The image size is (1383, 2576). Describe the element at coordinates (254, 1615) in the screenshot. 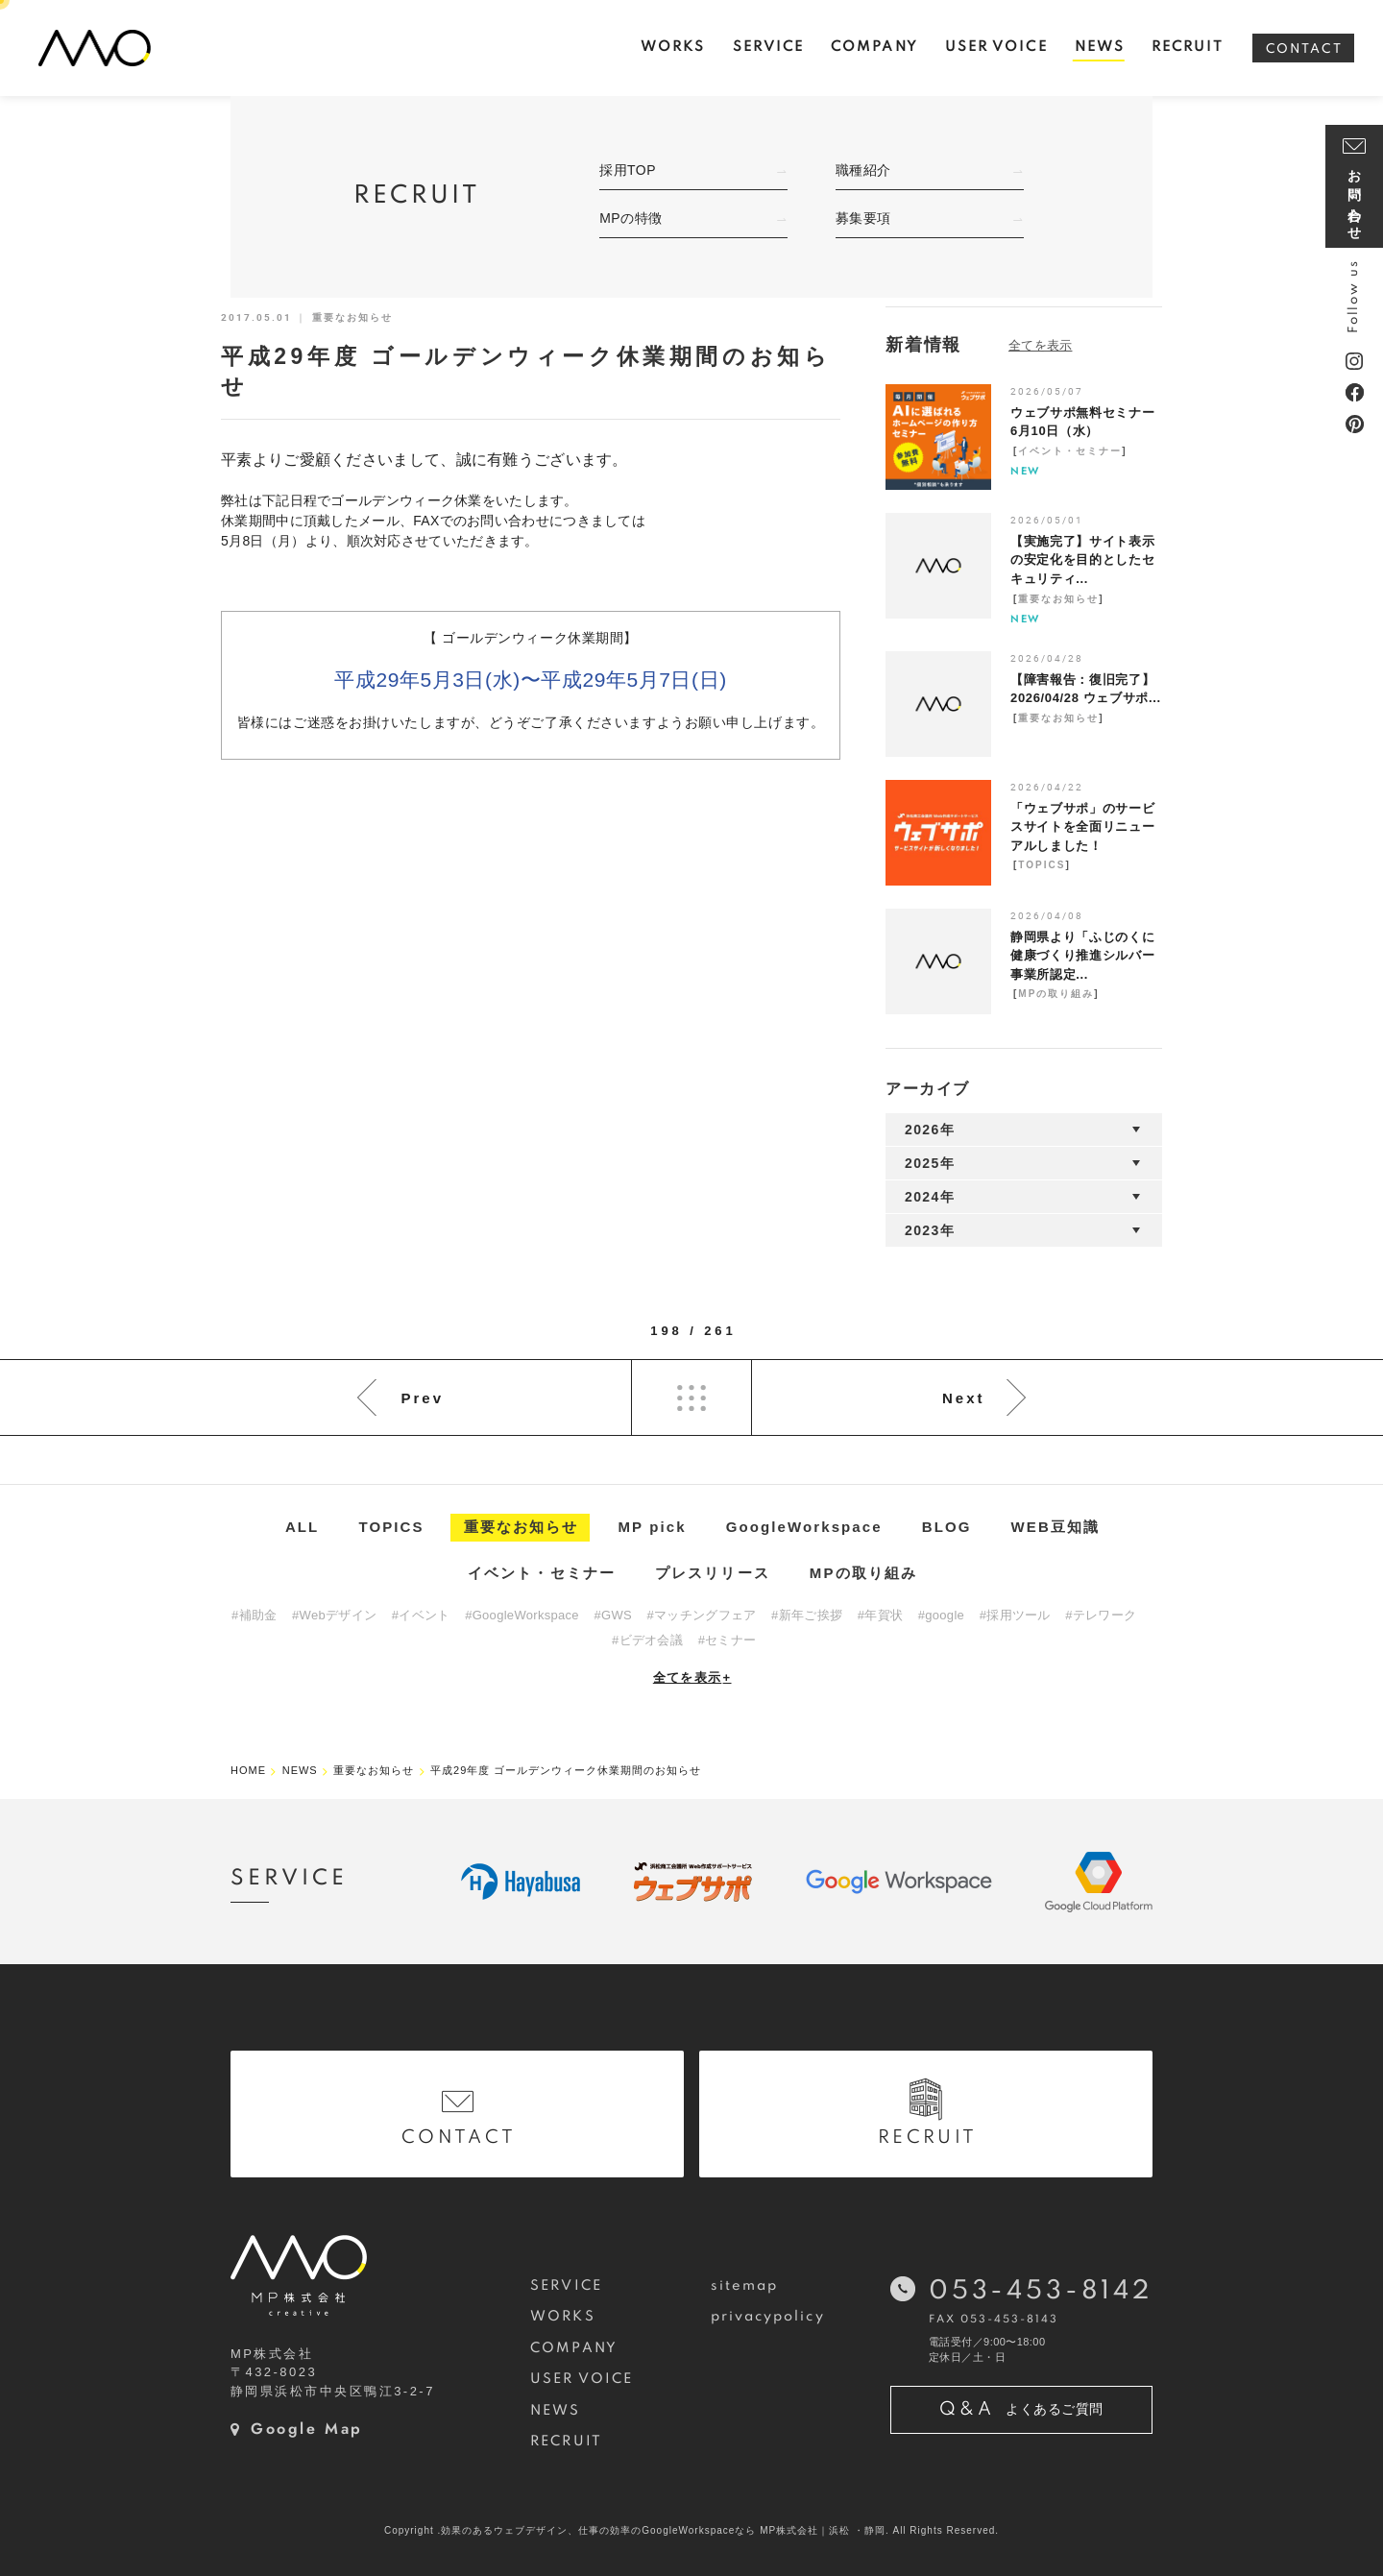

I see `#補助金` at that location.